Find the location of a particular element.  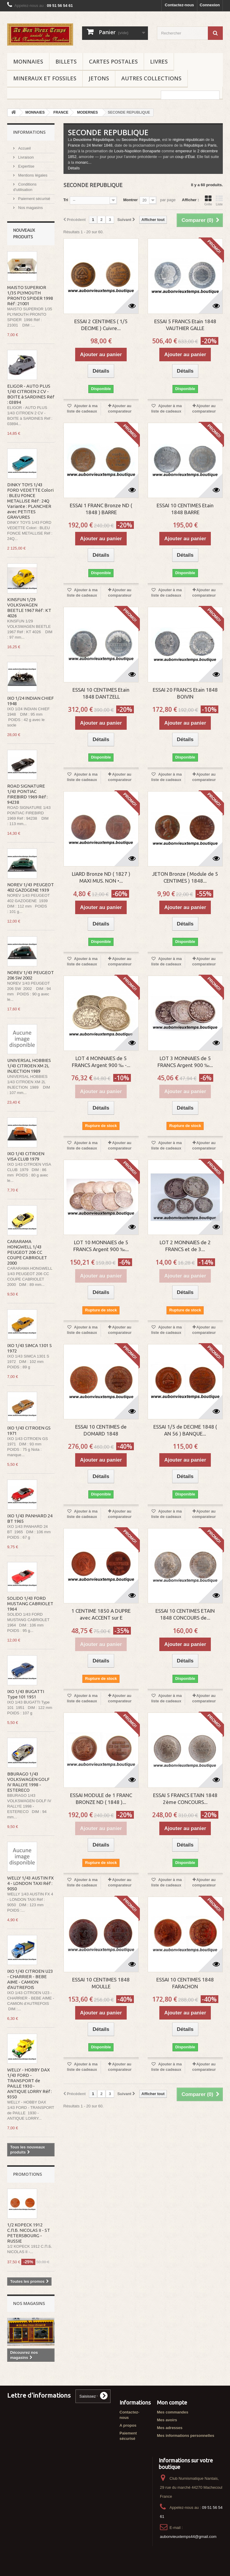

MINERAUX ET FOSSILES is located at coordinates (44, 78).